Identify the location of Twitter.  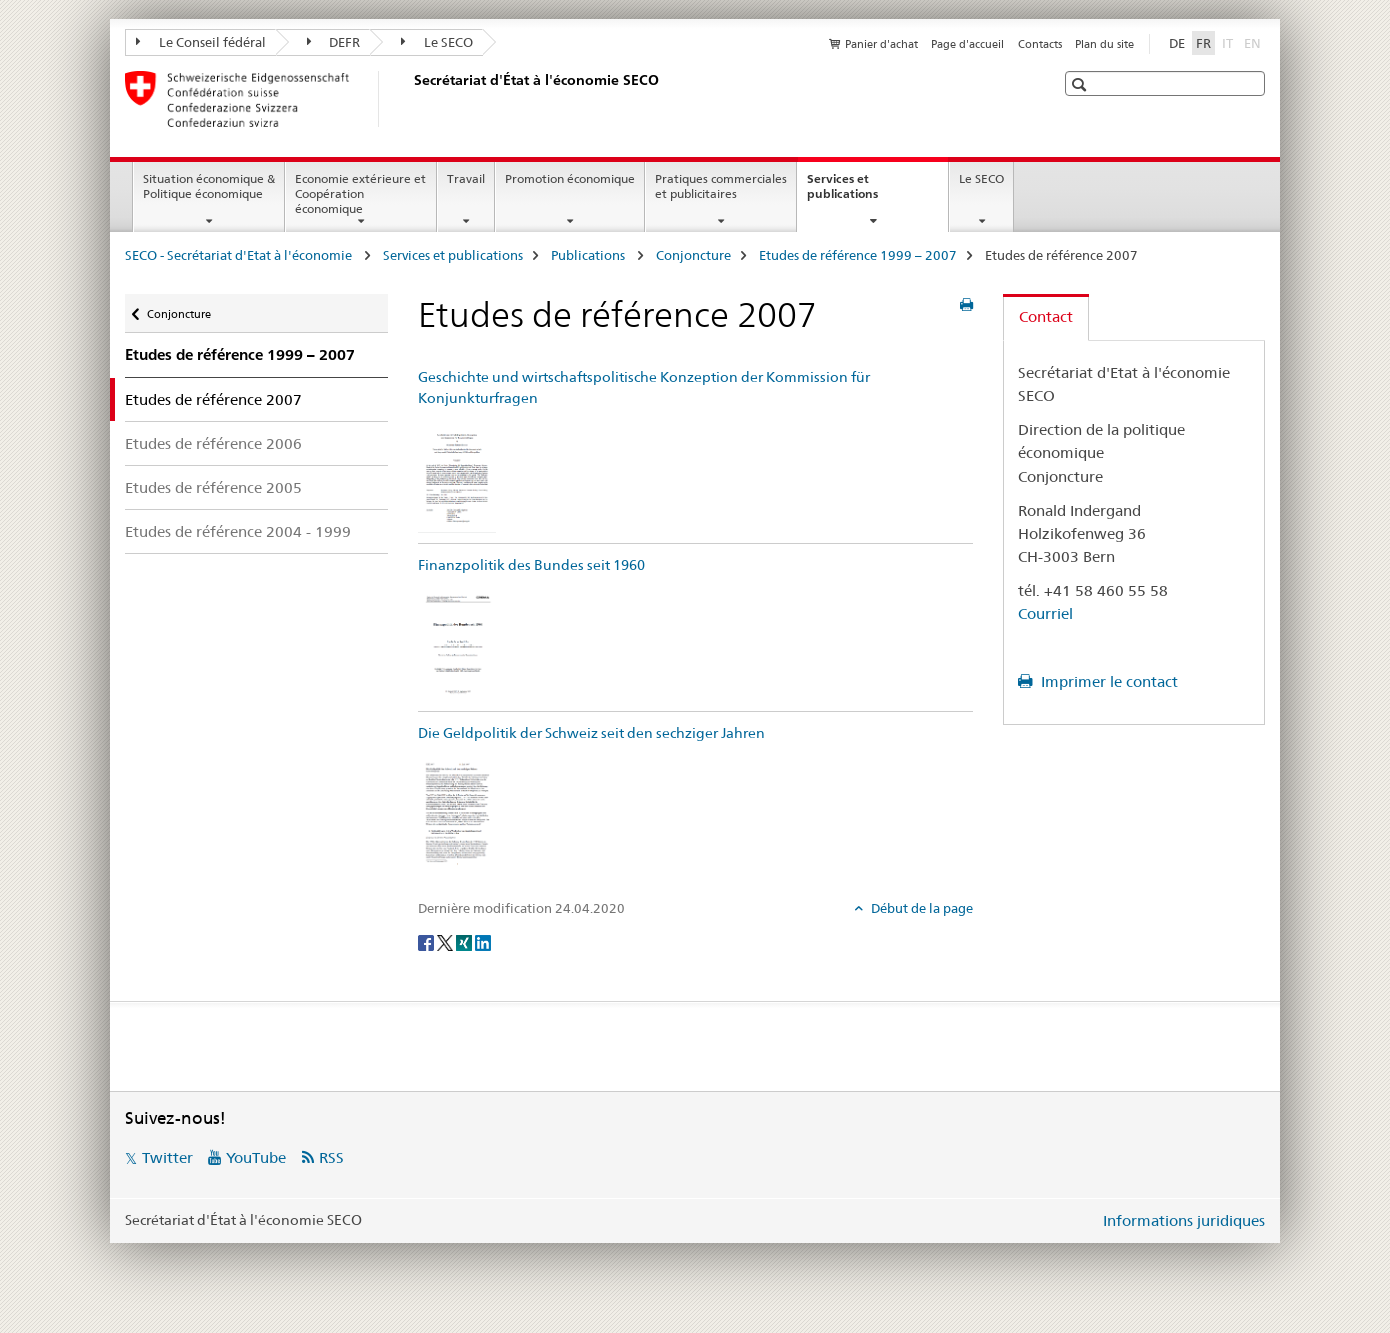
(167, 1157).